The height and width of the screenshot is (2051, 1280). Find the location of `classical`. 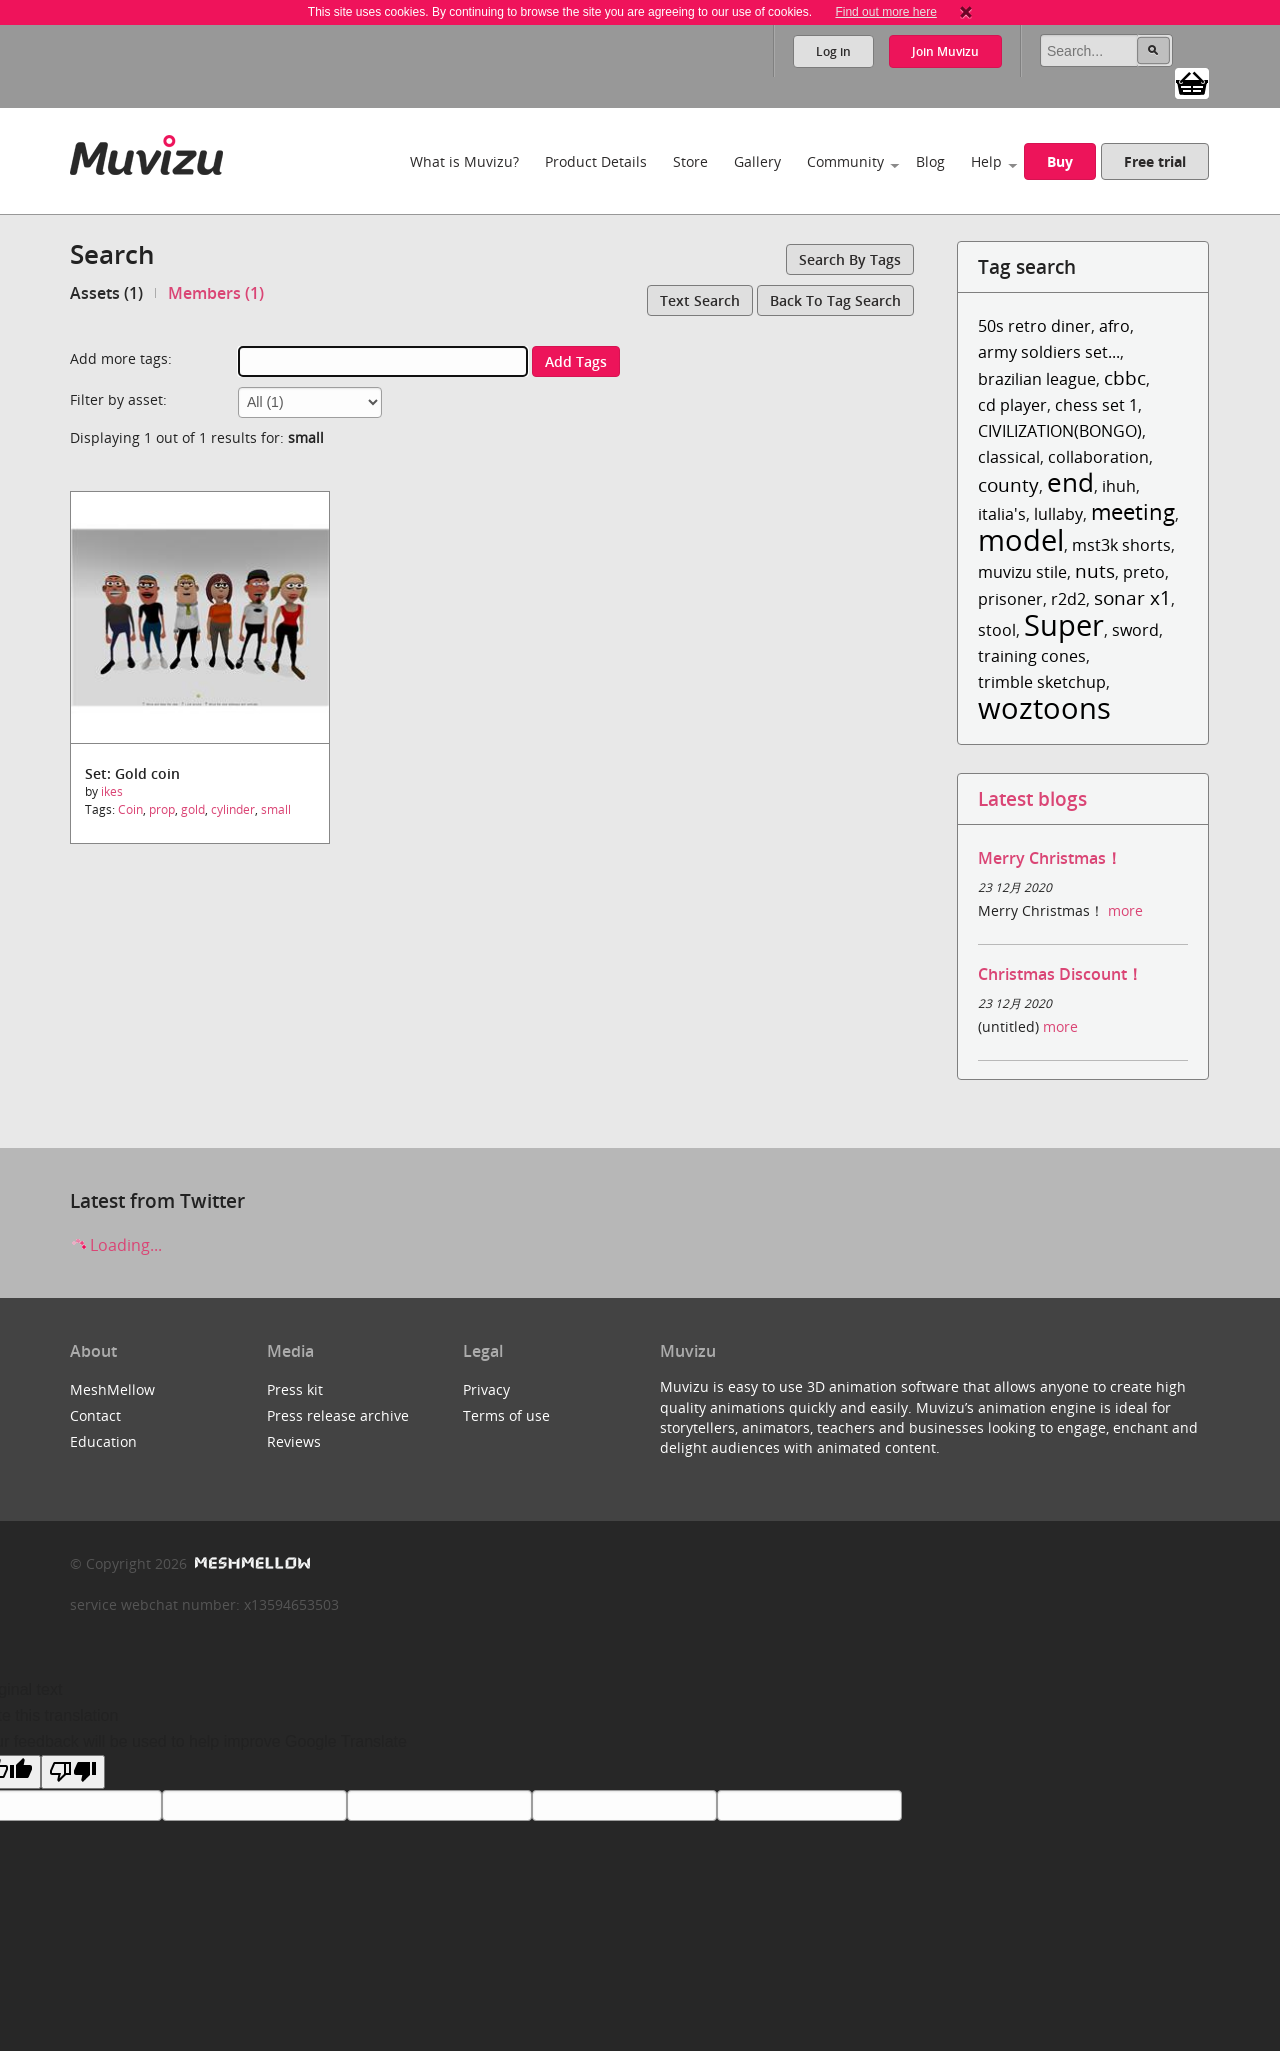

classical is located at coordinates (1009, 457).